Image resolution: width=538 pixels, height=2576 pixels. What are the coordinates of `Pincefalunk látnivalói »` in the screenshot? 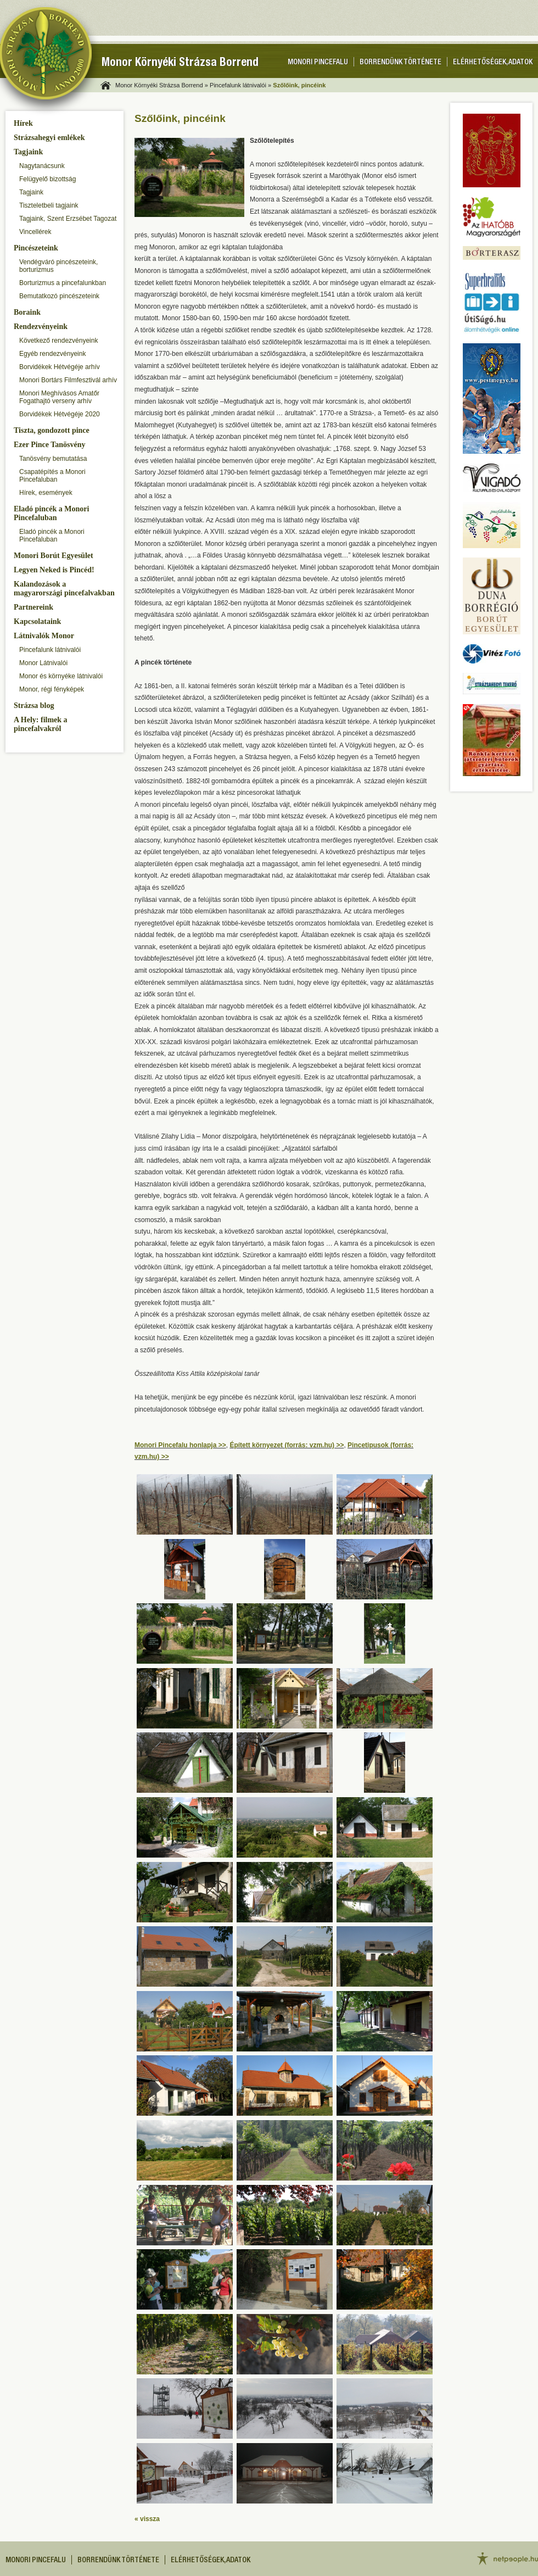 It's located at (240, 85).